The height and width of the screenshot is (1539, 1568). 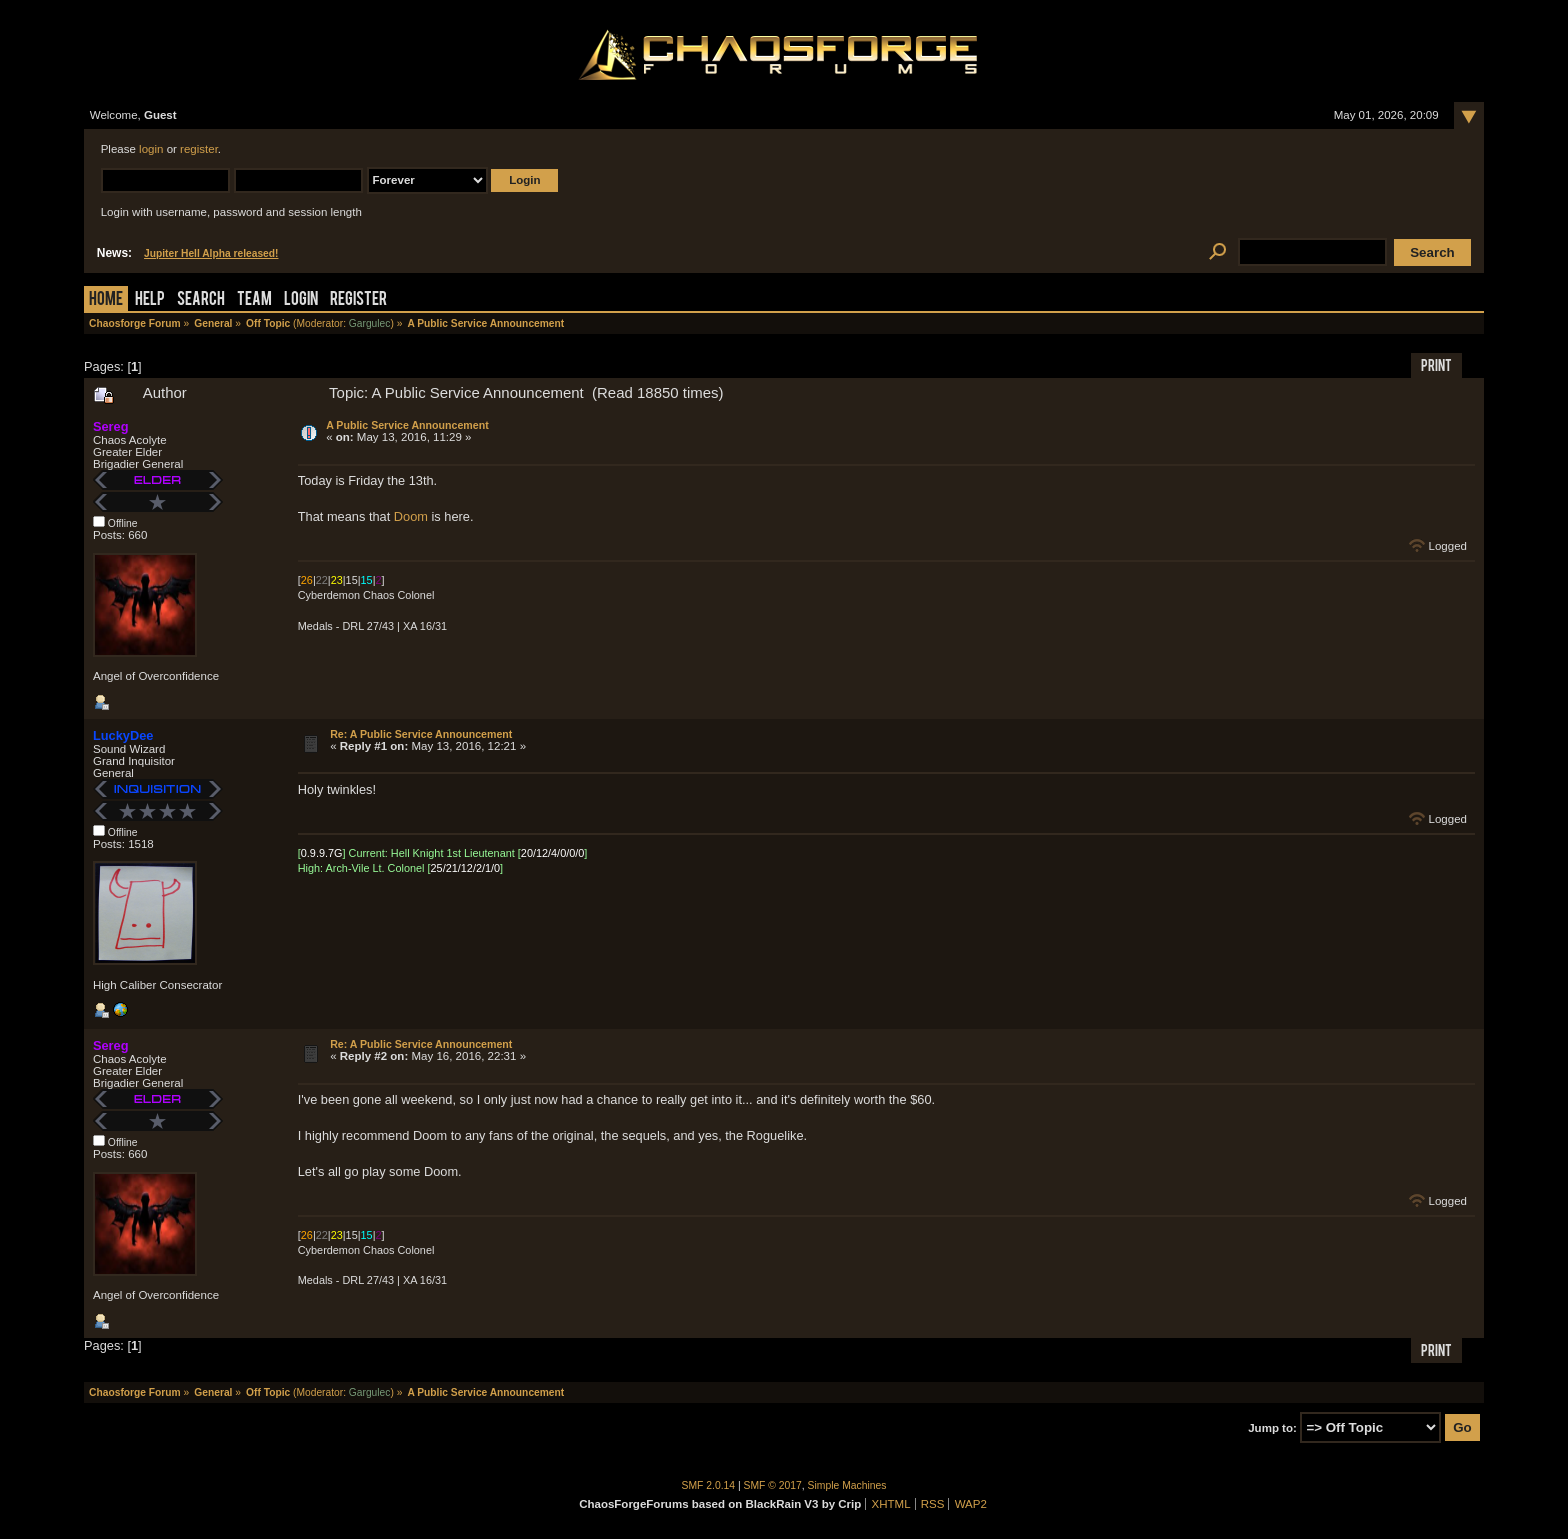 What do you see at coordinates (709, 1485) in the screenshot?
I see `SMF 2.0.14` at bounding box center [709, 1485].